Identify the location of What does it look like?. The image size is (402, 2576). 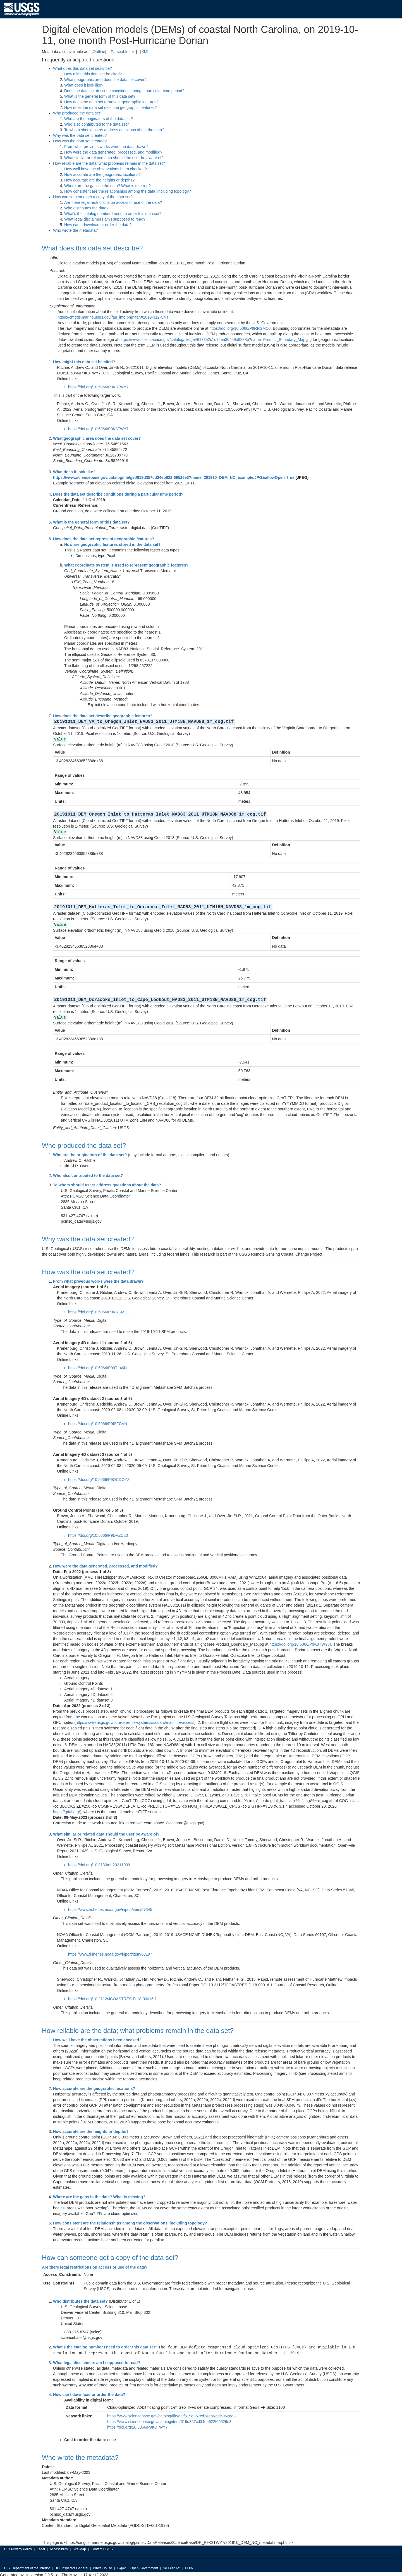
(83, 85).